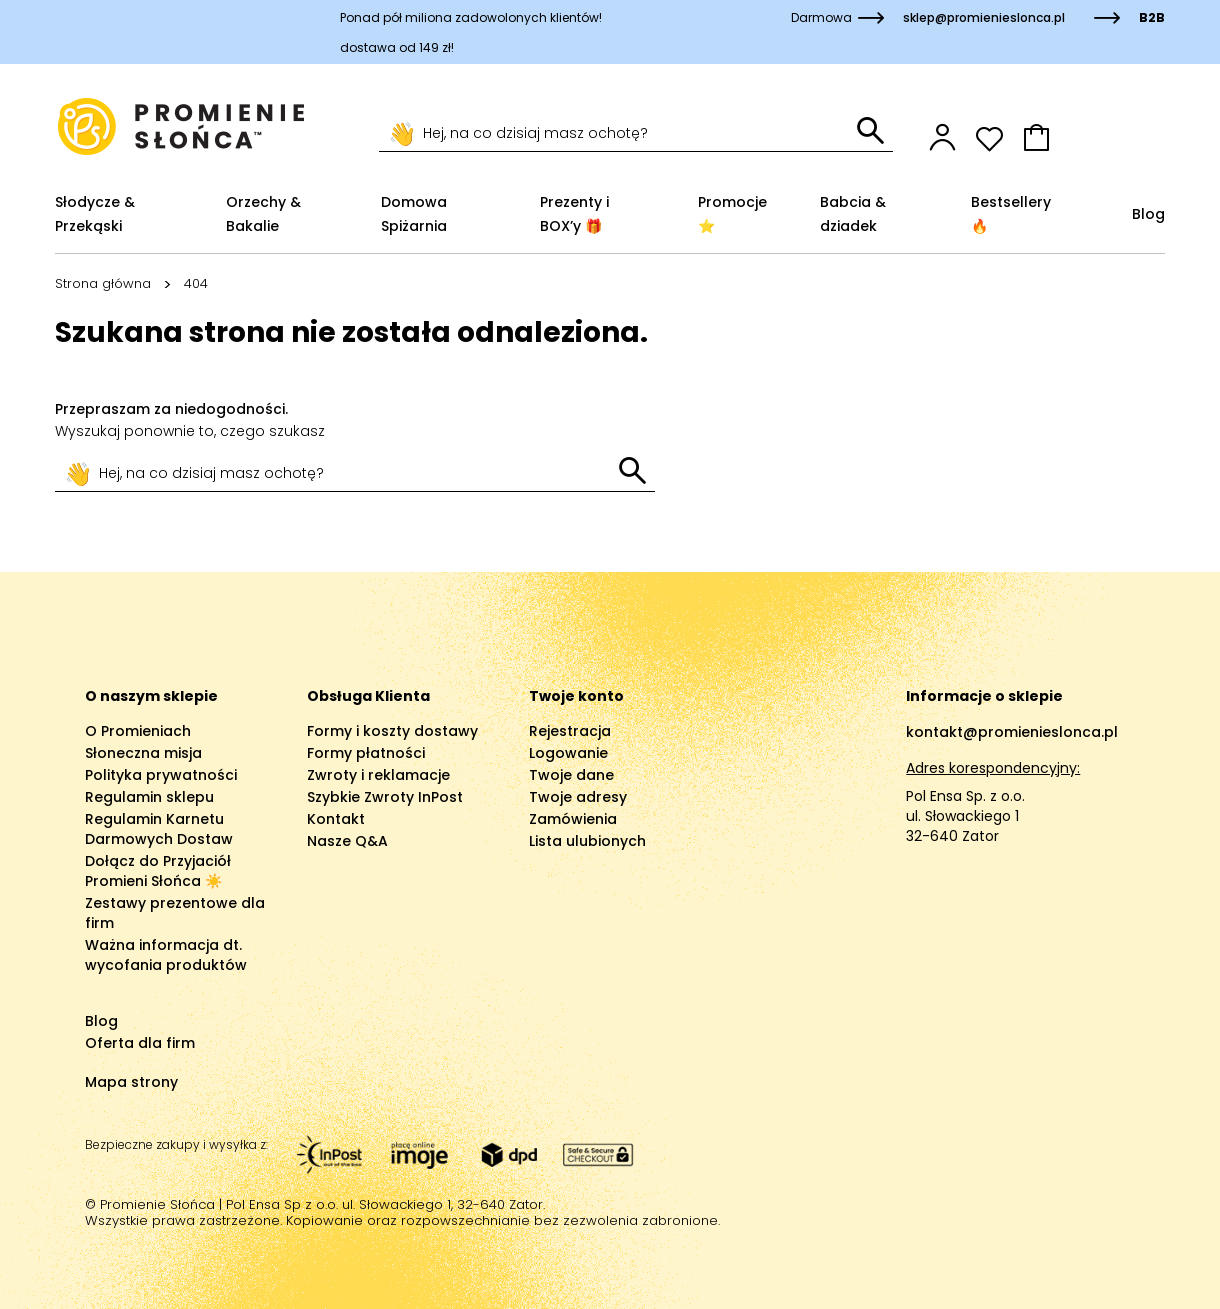  Describe the element at coordinates (571, 775) in the screenshot. I see `Twoje dane` at that location.